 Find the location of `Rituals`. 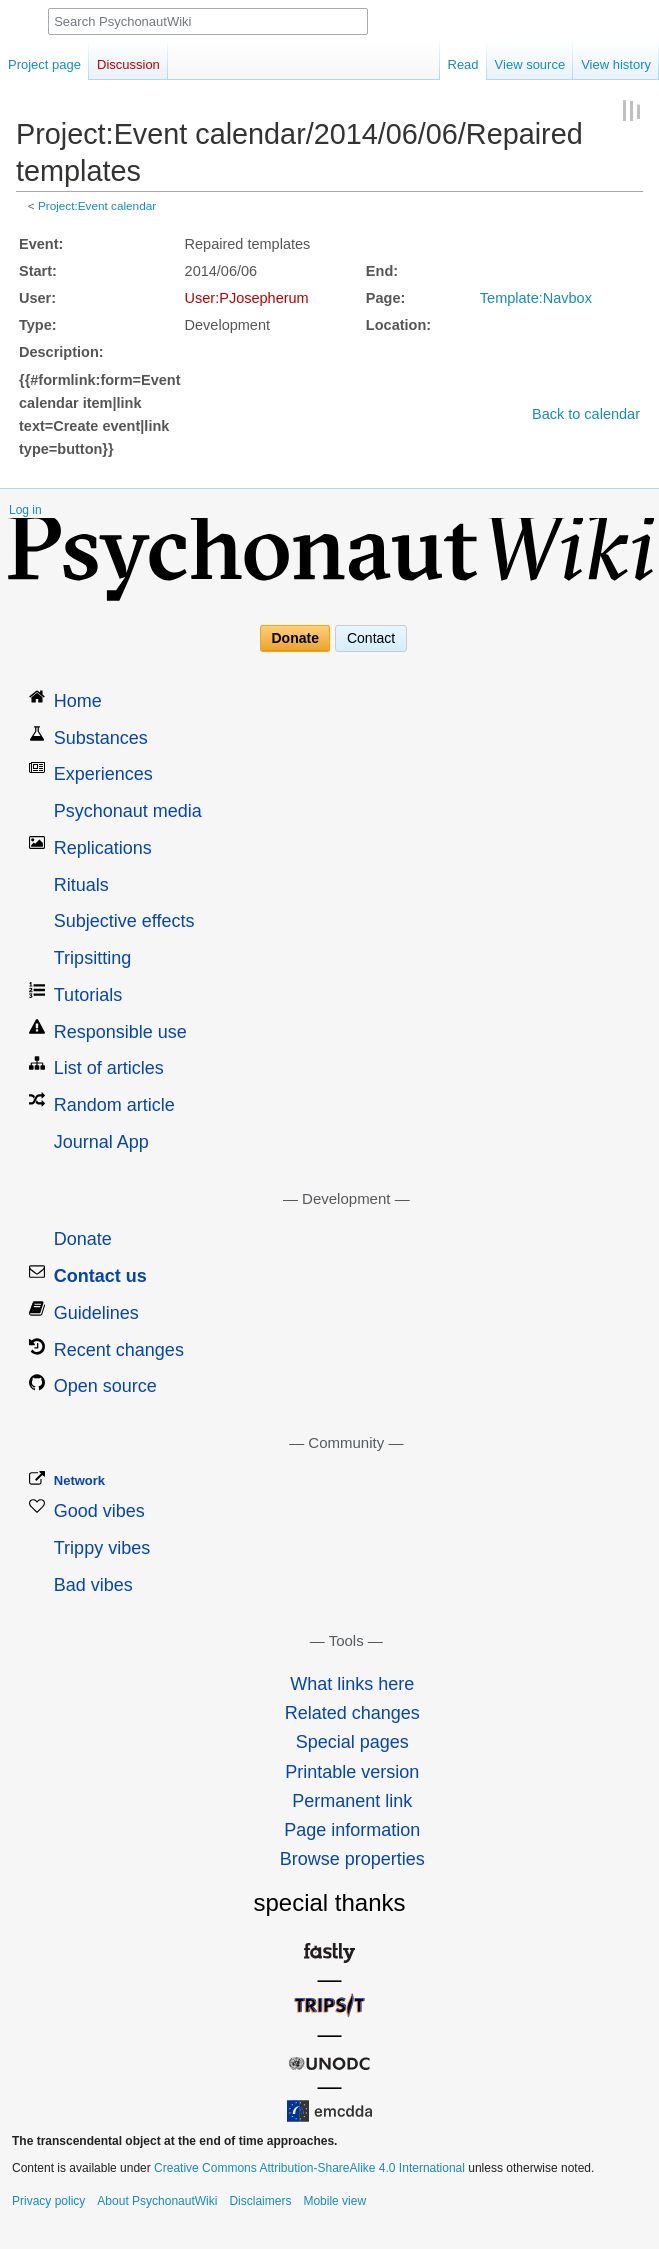

Rituals is located at coordinates (81, 885).